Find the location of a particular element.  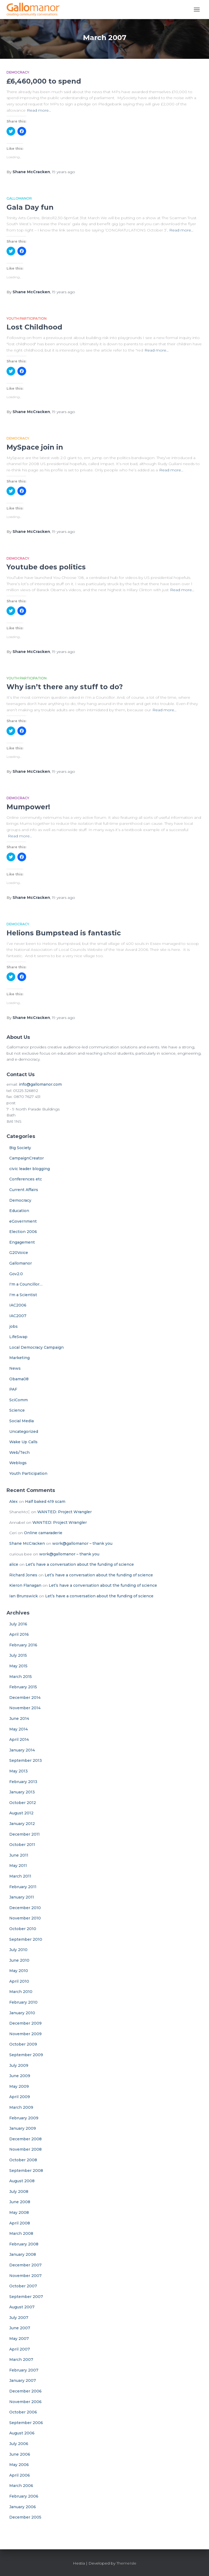

May 2009 is located at coordinates (19, 2086).